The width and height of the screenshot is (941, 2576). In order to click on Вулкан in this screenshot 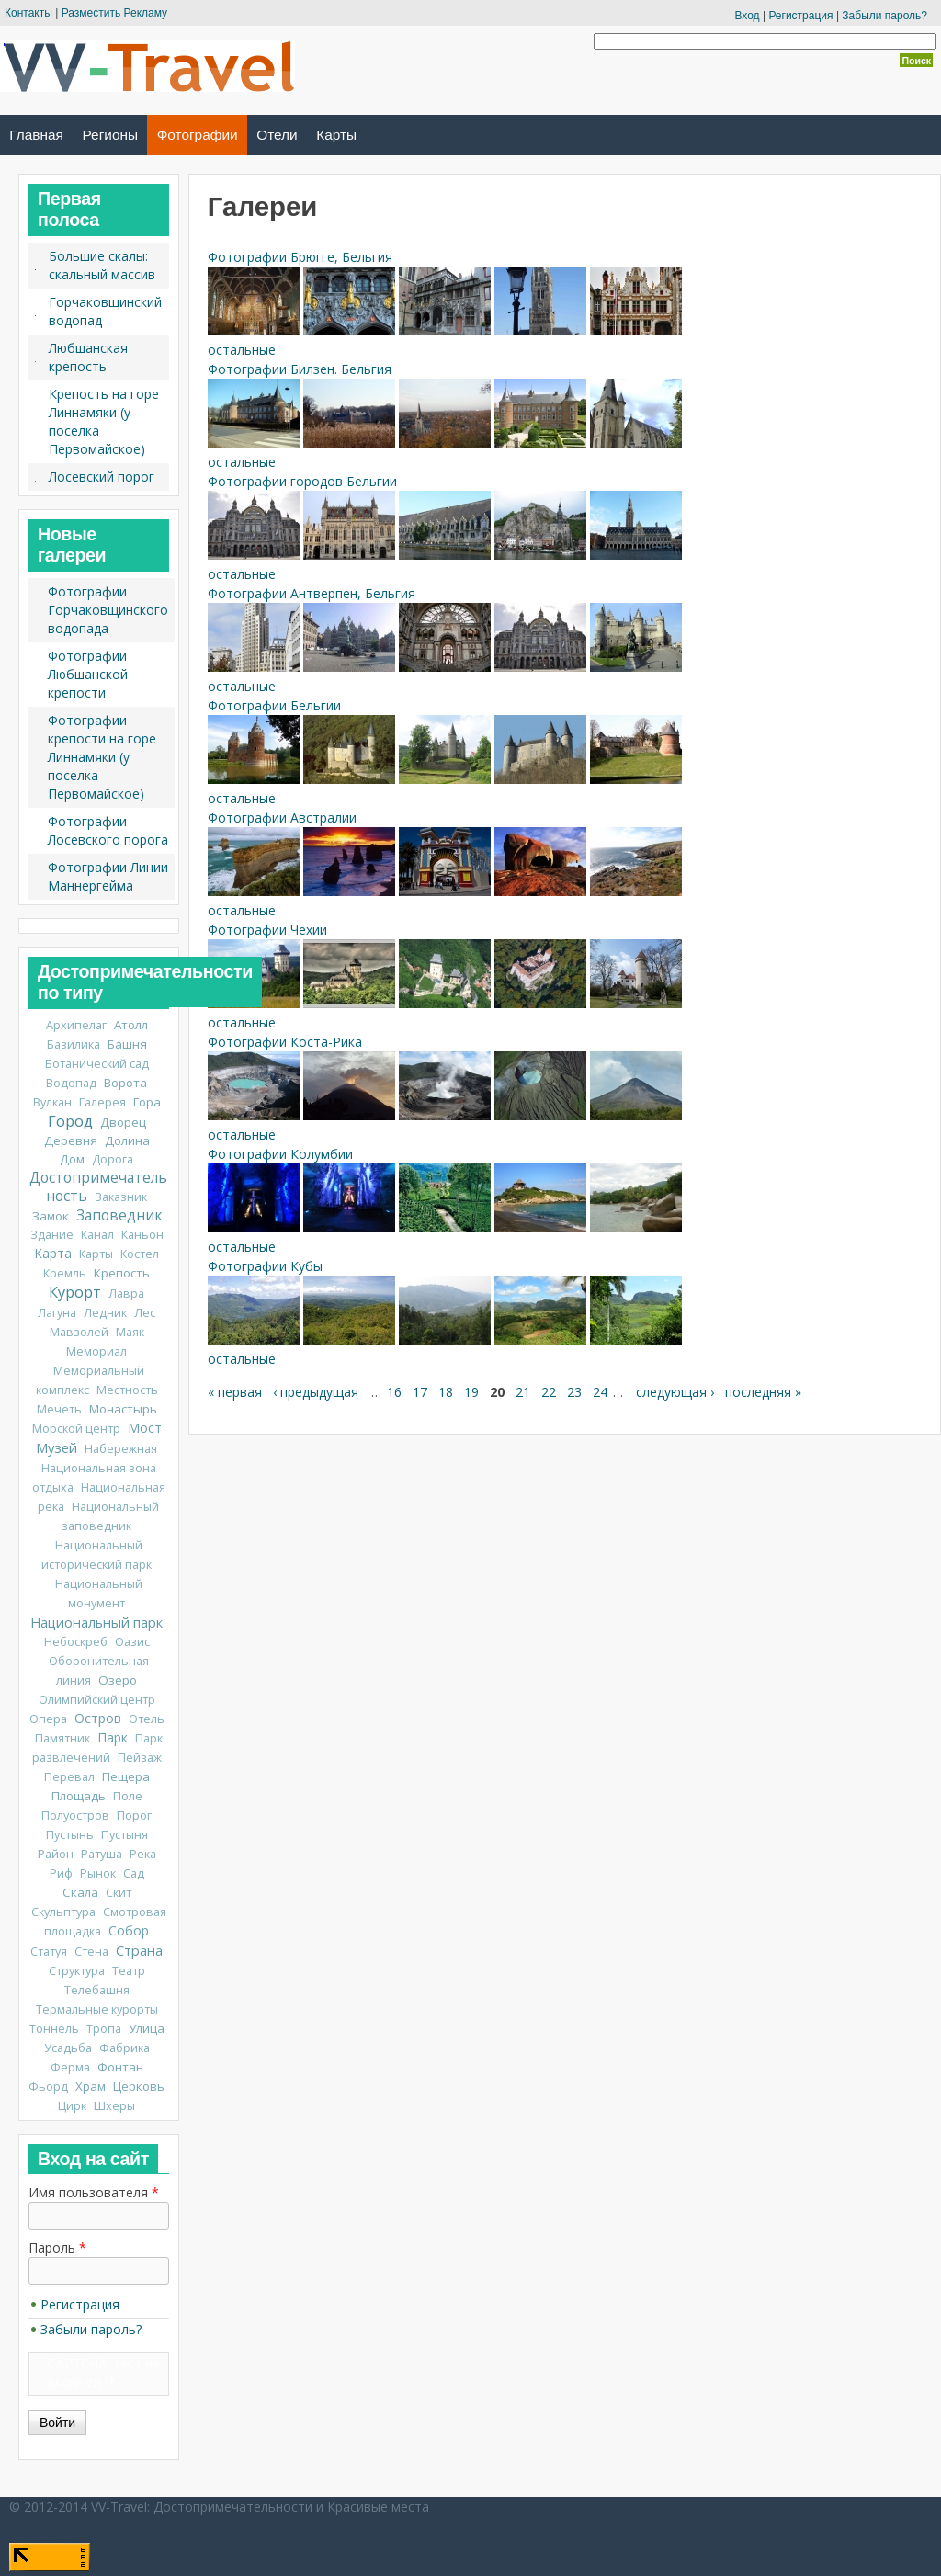, I will do `click(52, 1102)`.